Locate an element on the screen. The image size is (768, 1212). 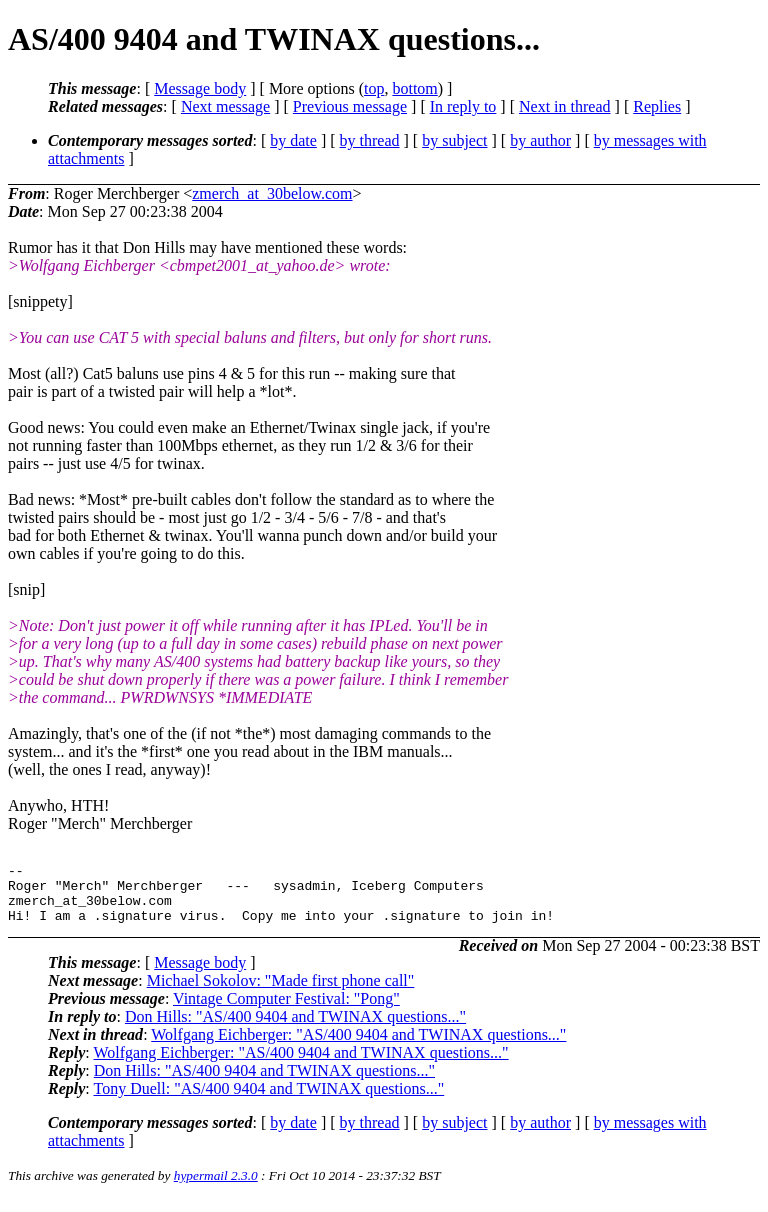
Michael Sokolov: "Made first phone call" is located at coordinates (281, 992).